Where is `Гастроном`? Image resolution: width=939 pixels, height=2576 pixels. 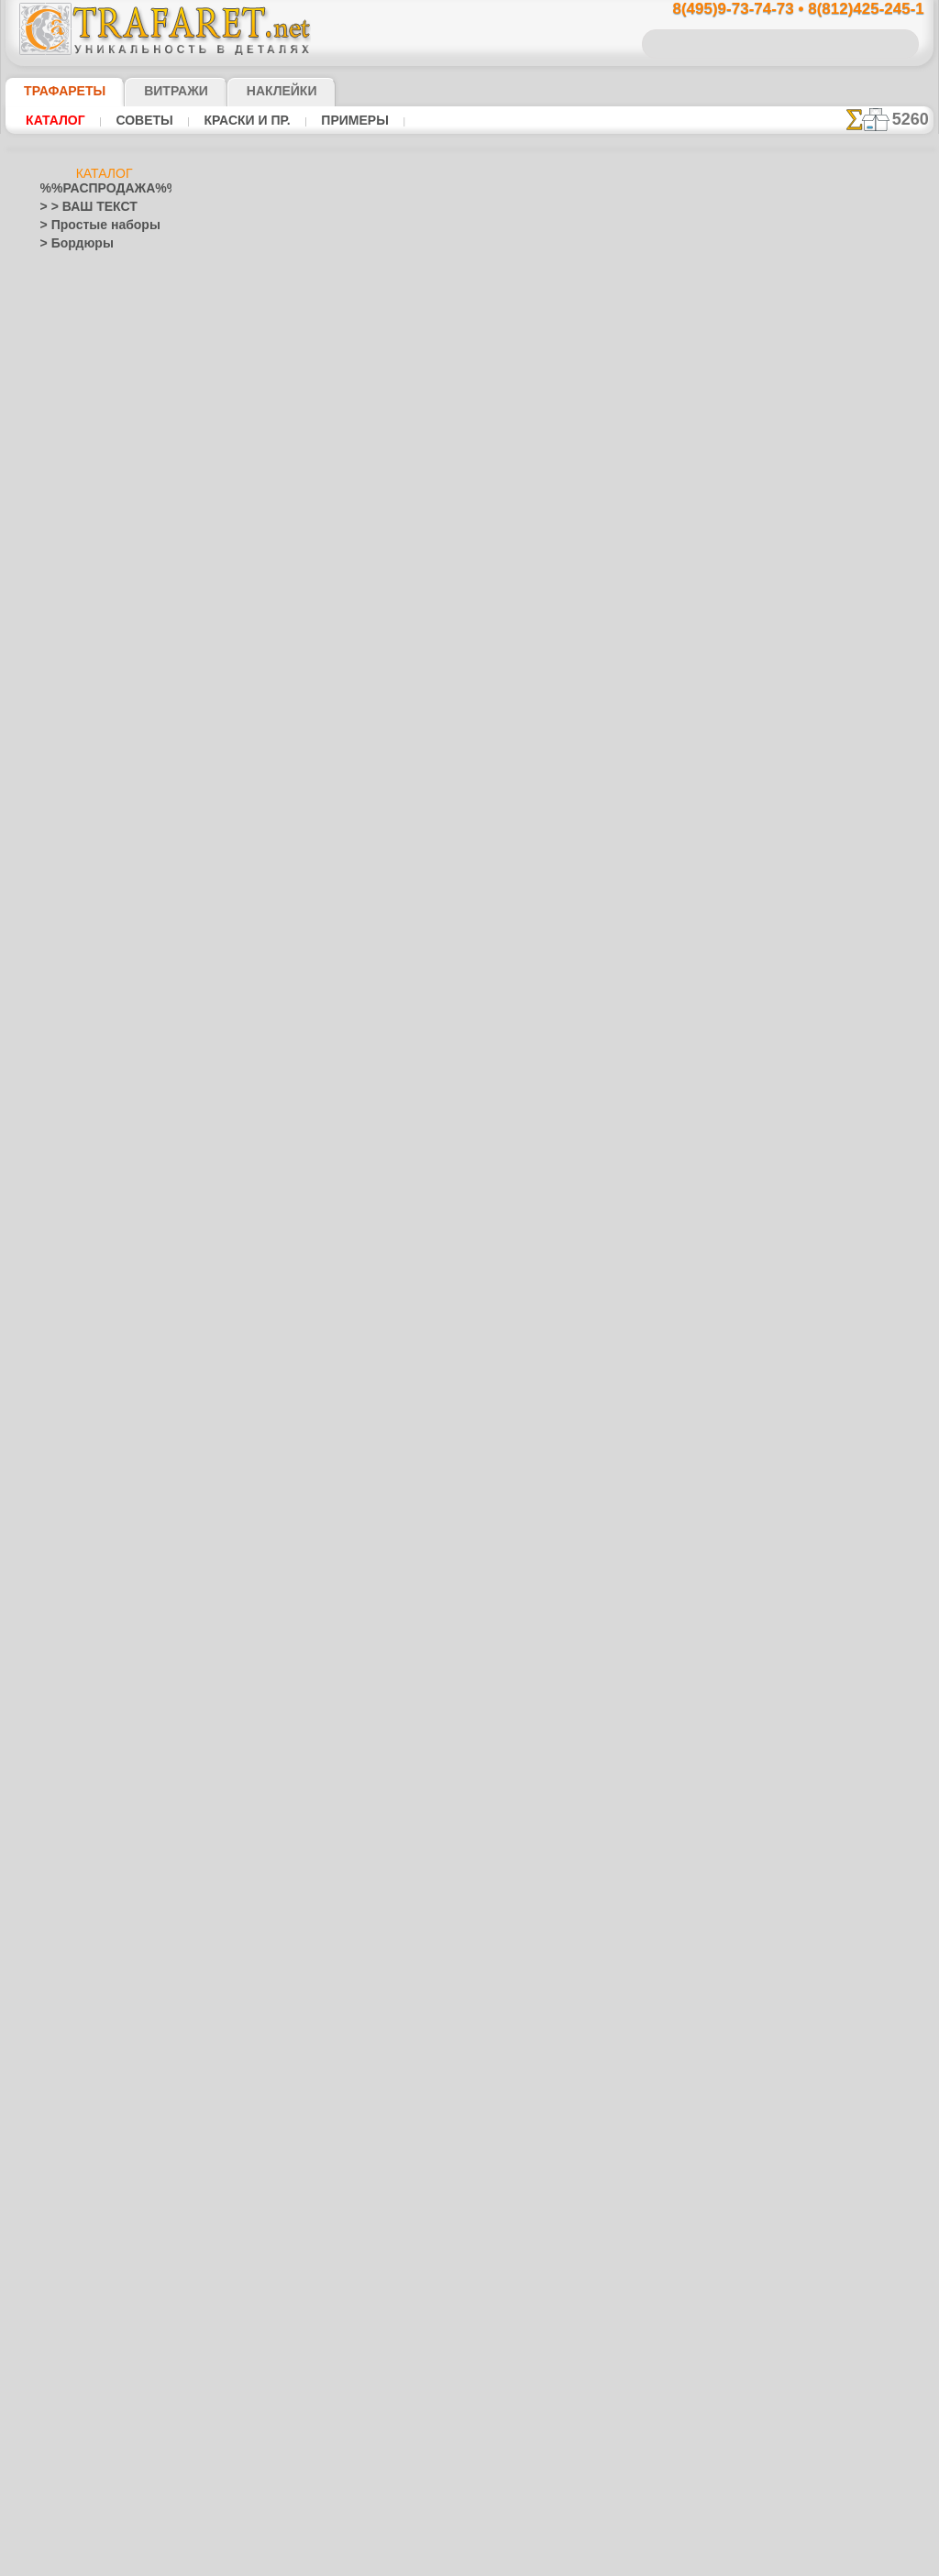
Гастроном is located at coordinates (68, 757).